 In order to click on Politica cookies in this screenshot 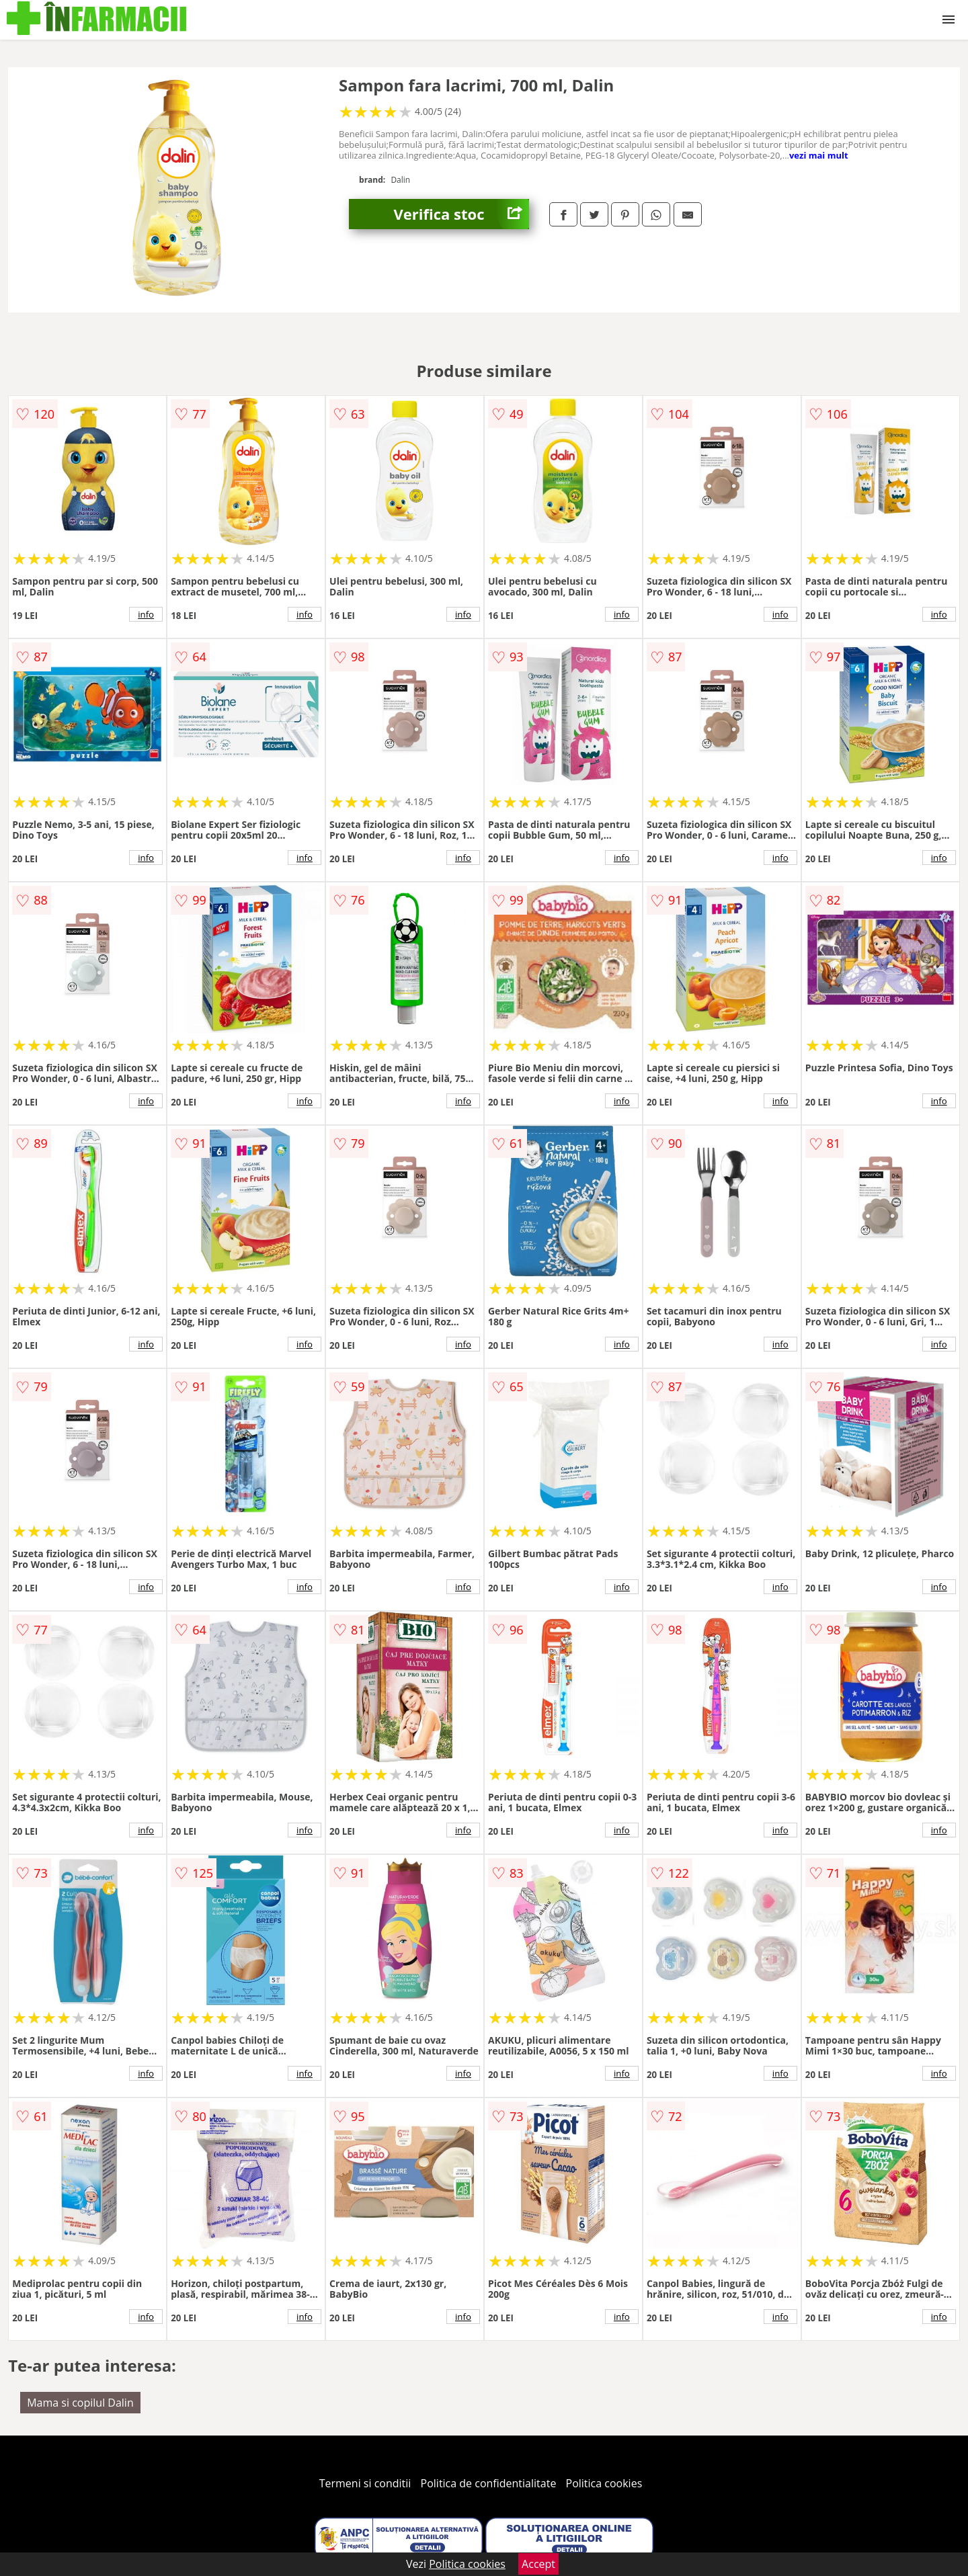, I will do `click(604, 2483)`.